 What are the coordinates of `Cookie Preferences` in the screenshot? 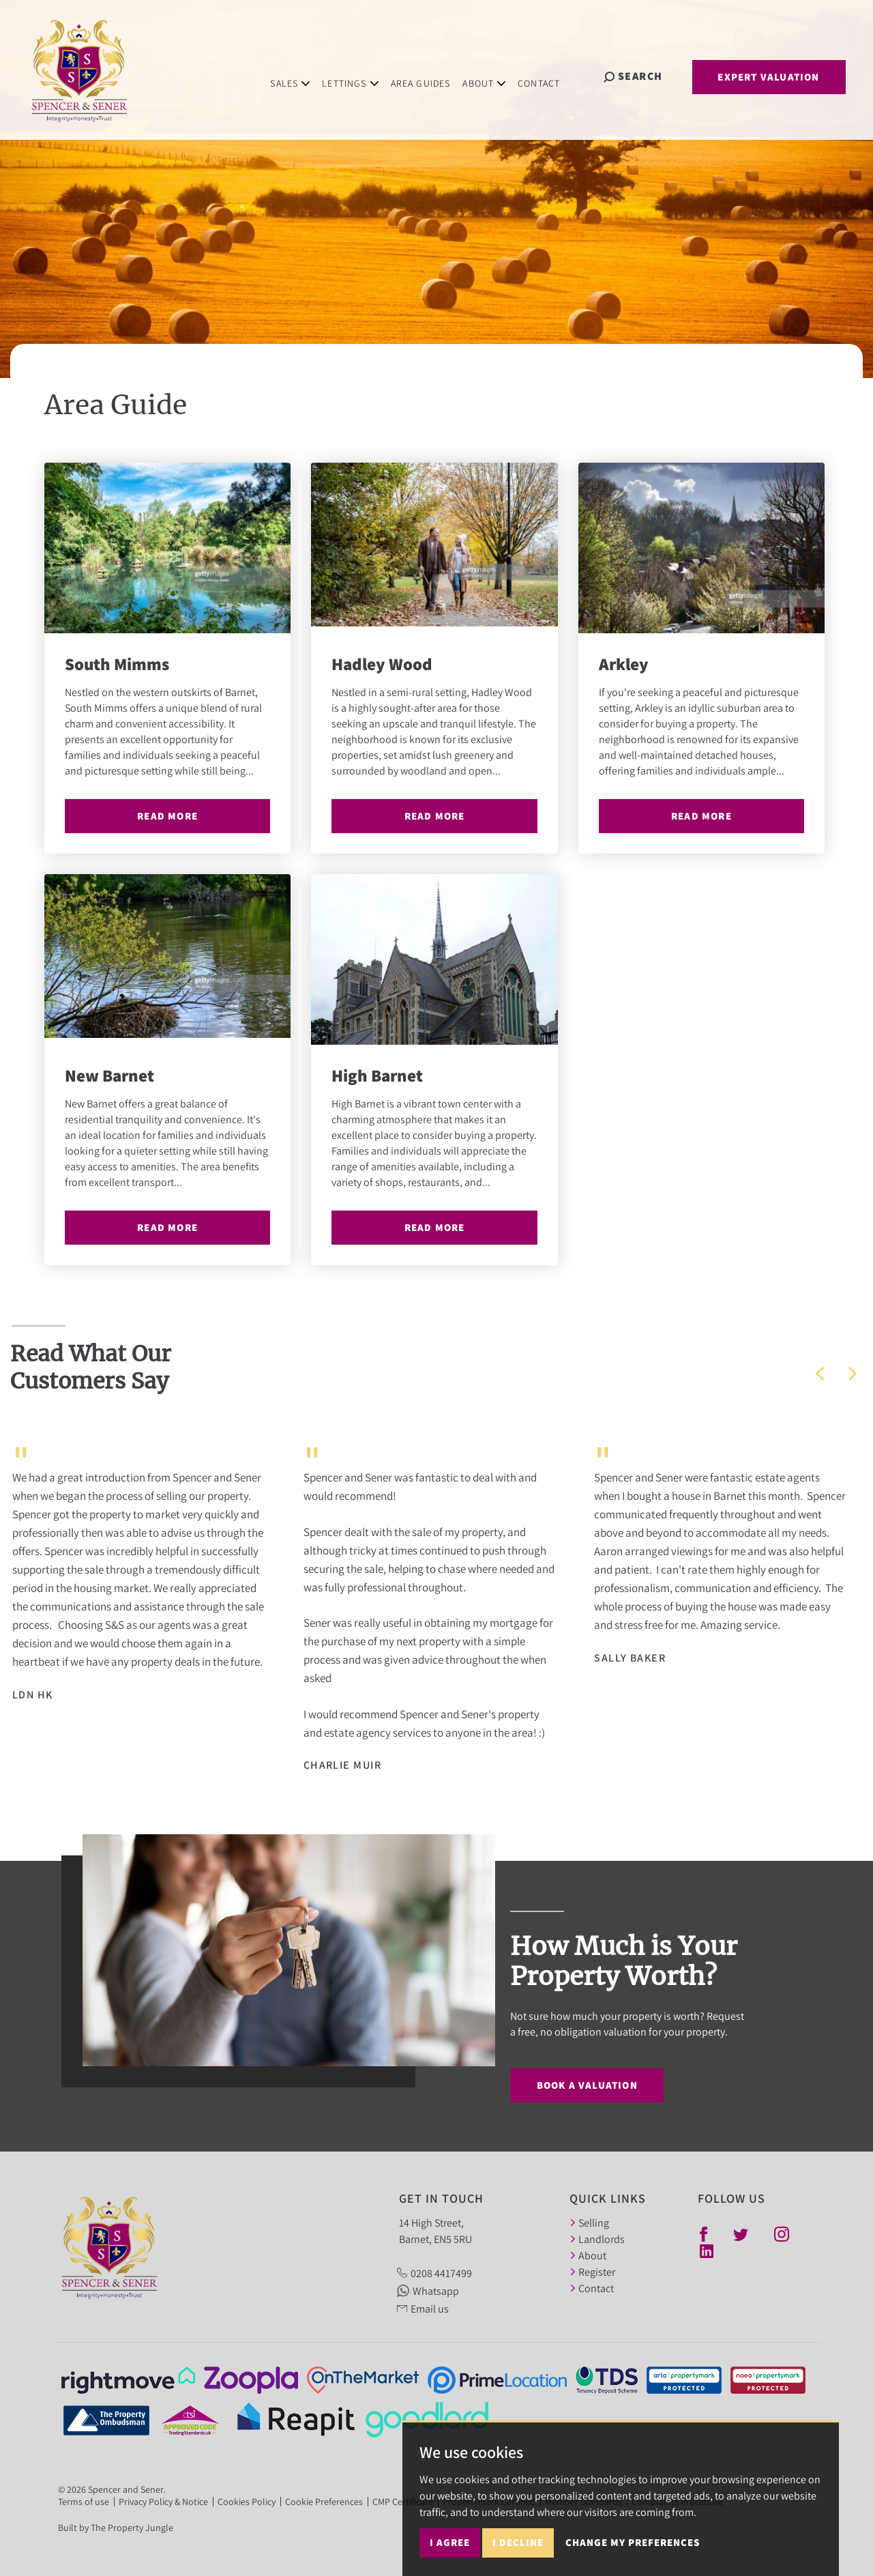 It's located at (324, 2501).